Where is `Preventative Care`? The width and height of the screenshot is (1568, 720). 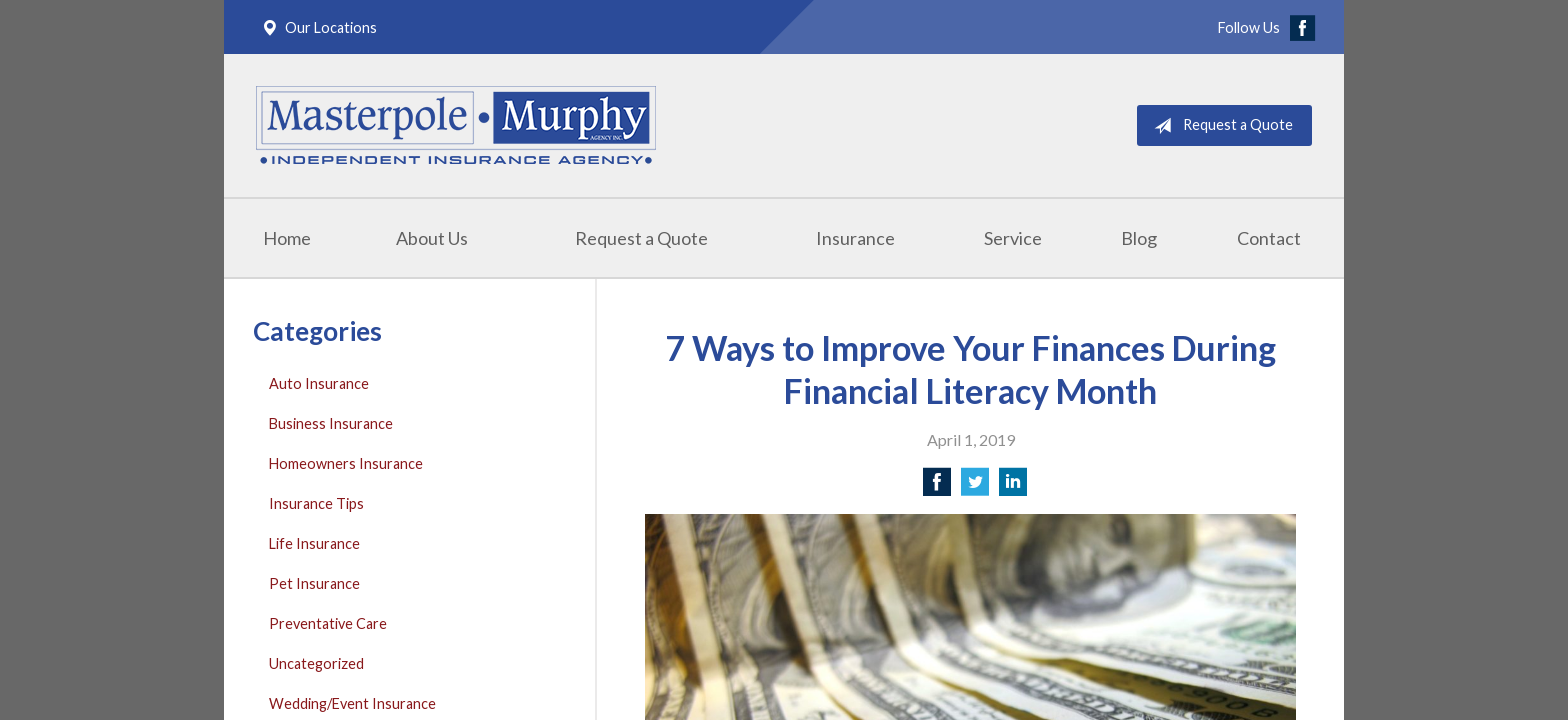 Preventative Care is located at coordinates (328, 623).